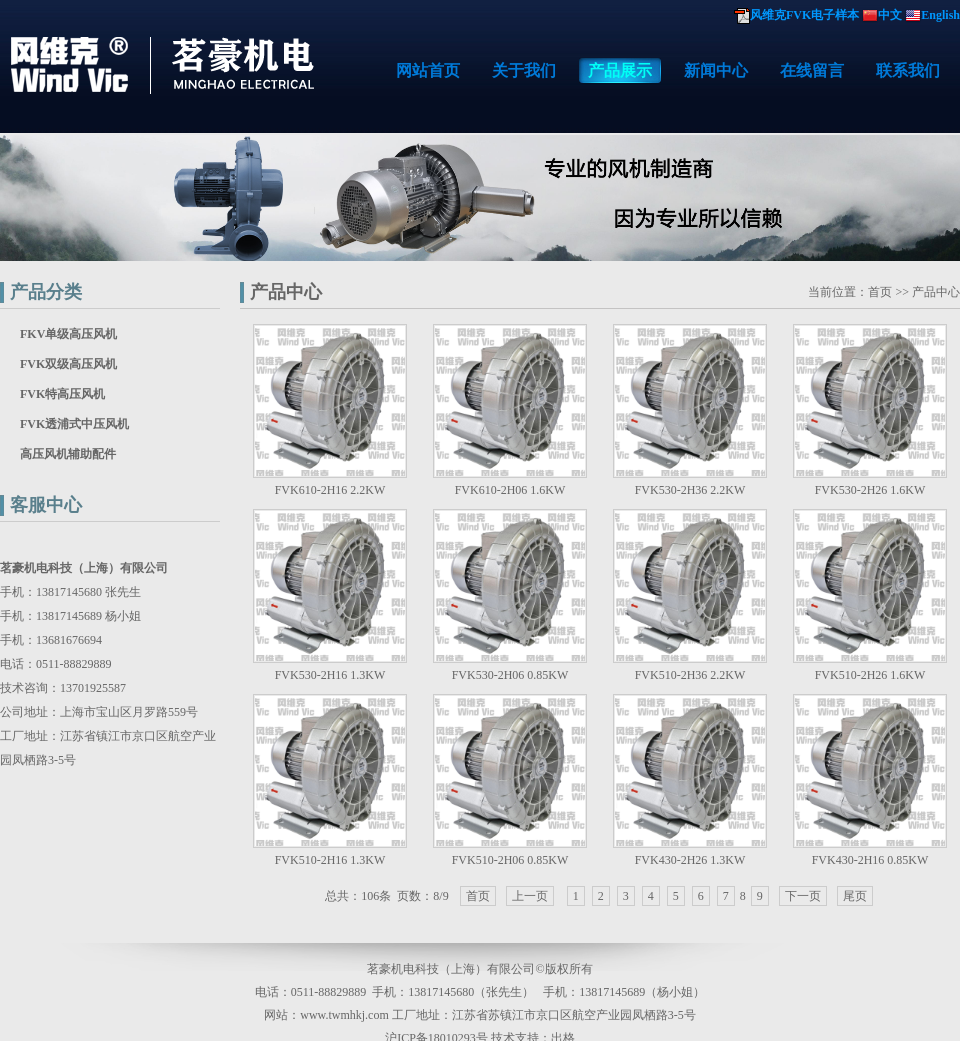 Image resolution: width=960 pixels, height=1041 pixels. Describe the element at coordinates (530, 896) in the screenshot. I see `上一页` at that location.